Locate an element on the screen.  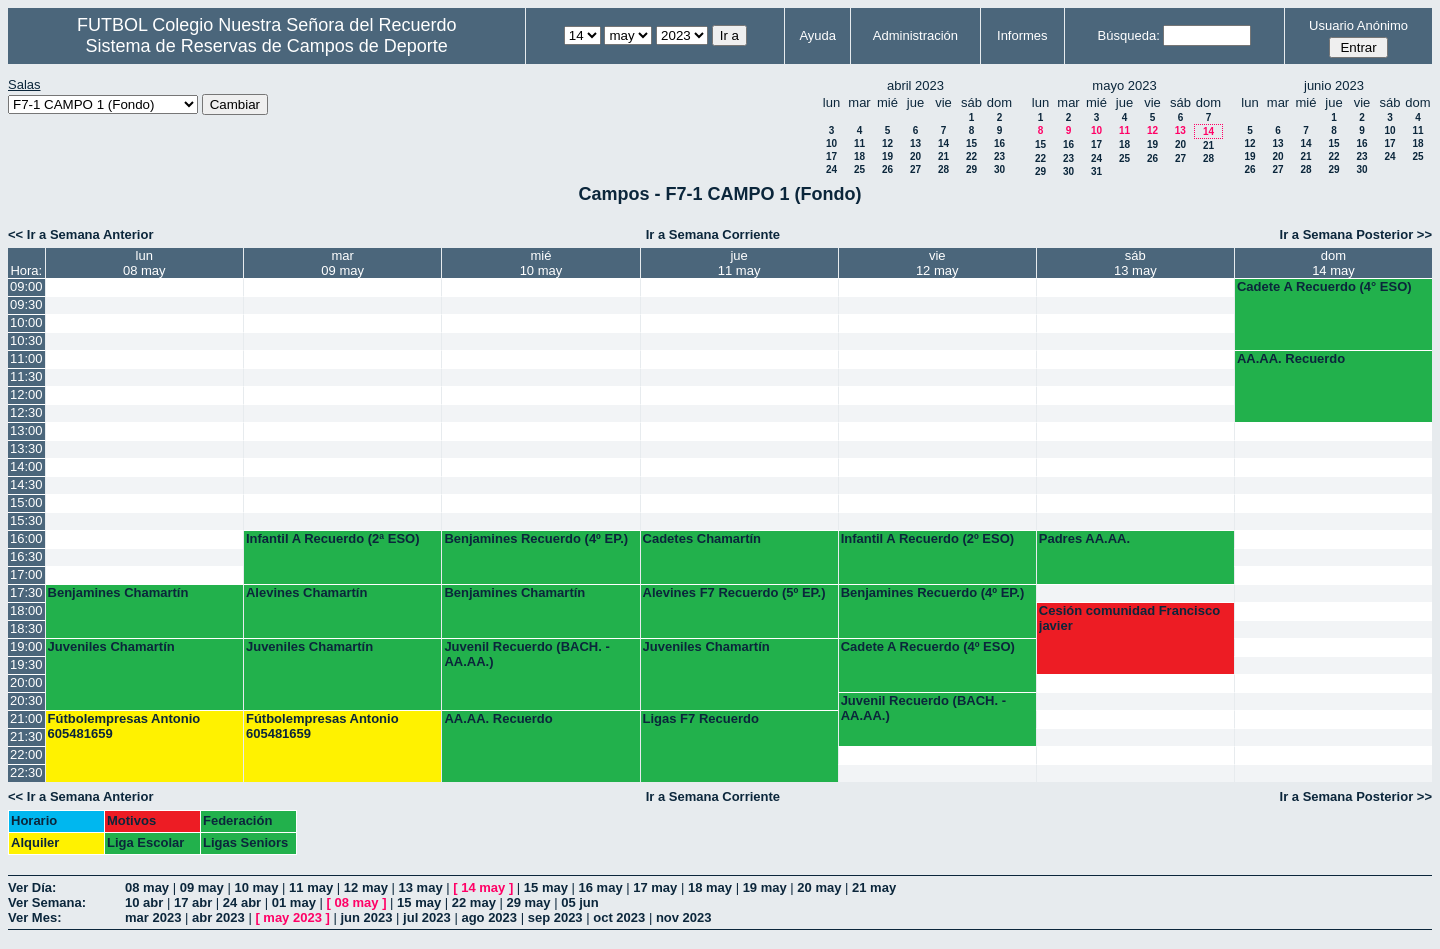
01 may is located at coordinates (294, 902).